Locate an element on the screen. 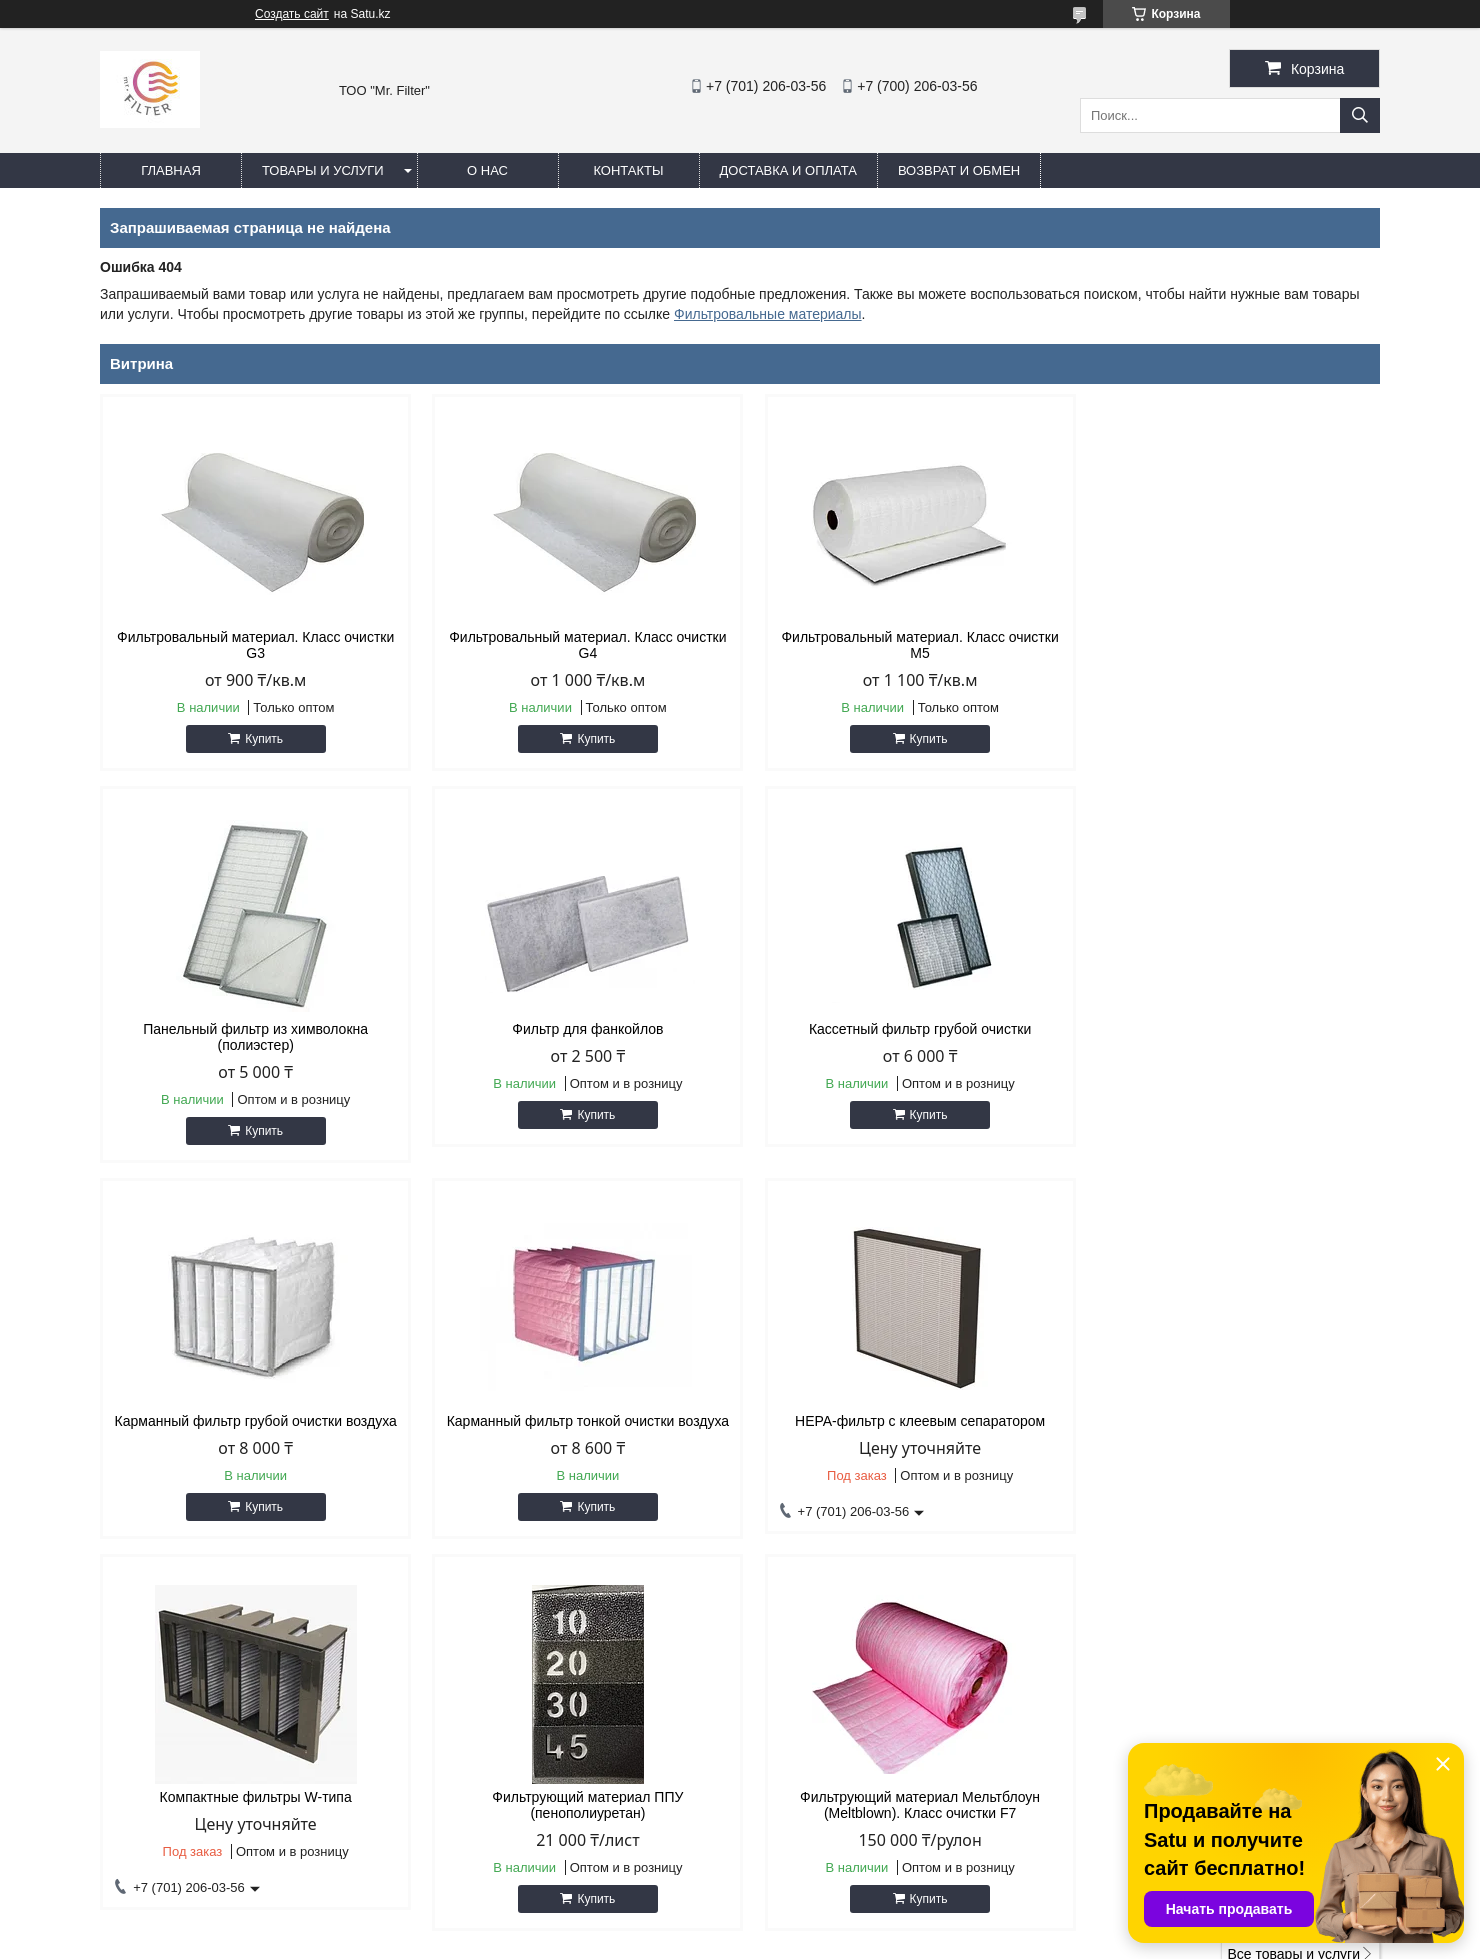 Image resolution: width=1480 pixels, height=1959 pixels. sale@airfilter.kz is located at coordinates (820, 1722).